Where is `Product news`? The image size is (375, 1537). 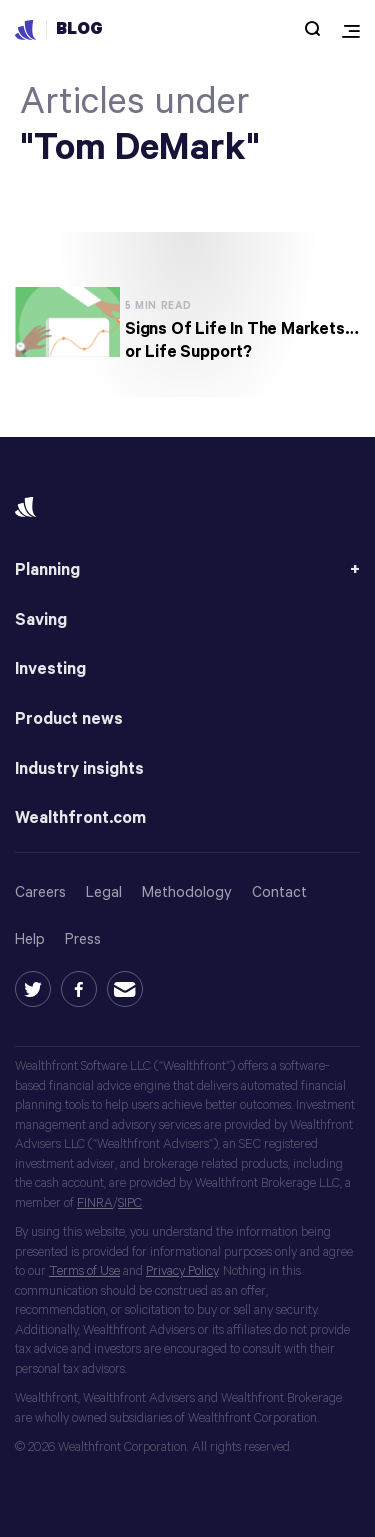 Product news is located at coordinates (69, 719).